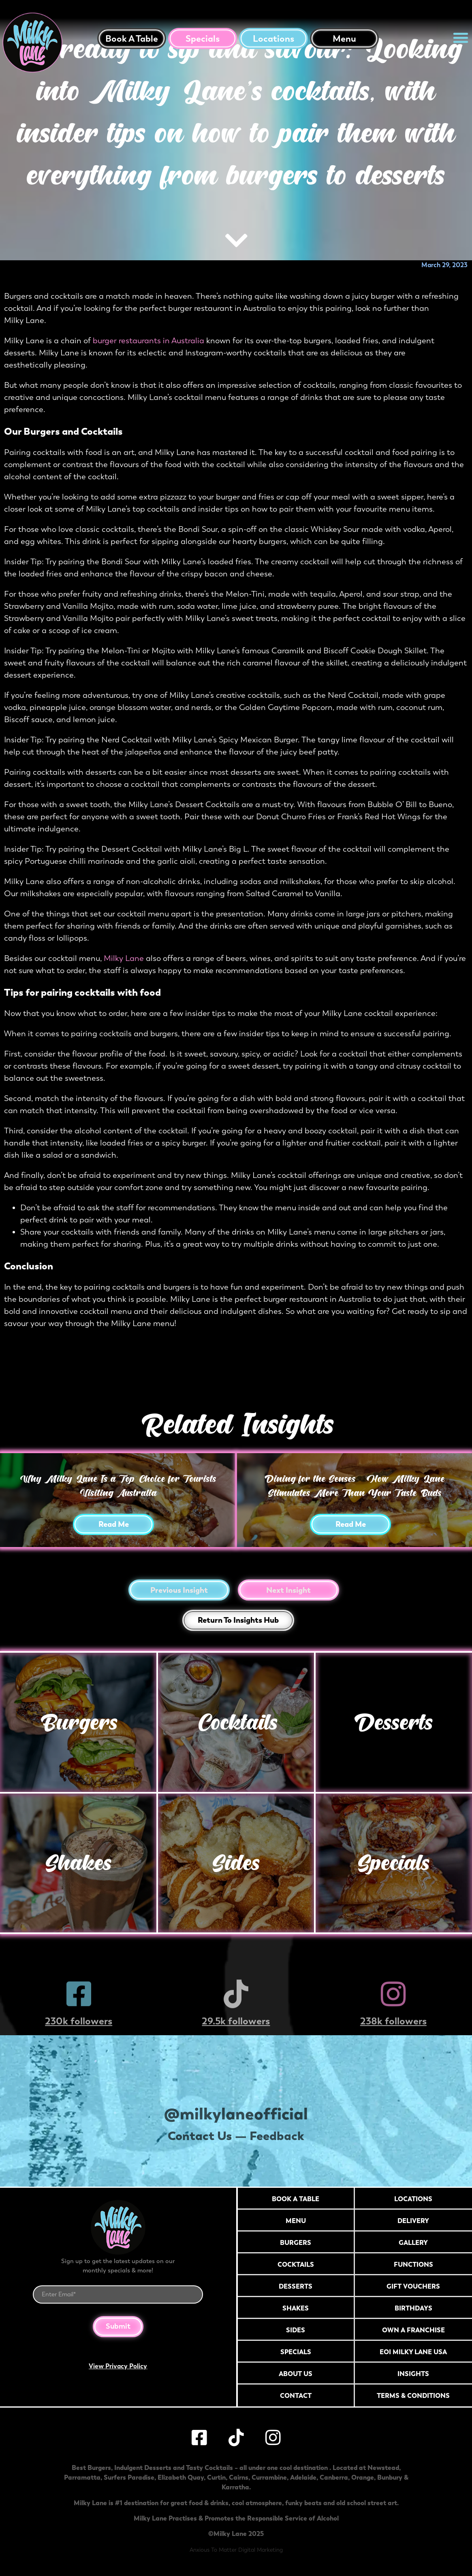 The image size is (472, 2576). What do you see at coordinates (181, 2477) in the screenshot?
I see `Elizabeth Quay` at bounding box center [181, 2477].